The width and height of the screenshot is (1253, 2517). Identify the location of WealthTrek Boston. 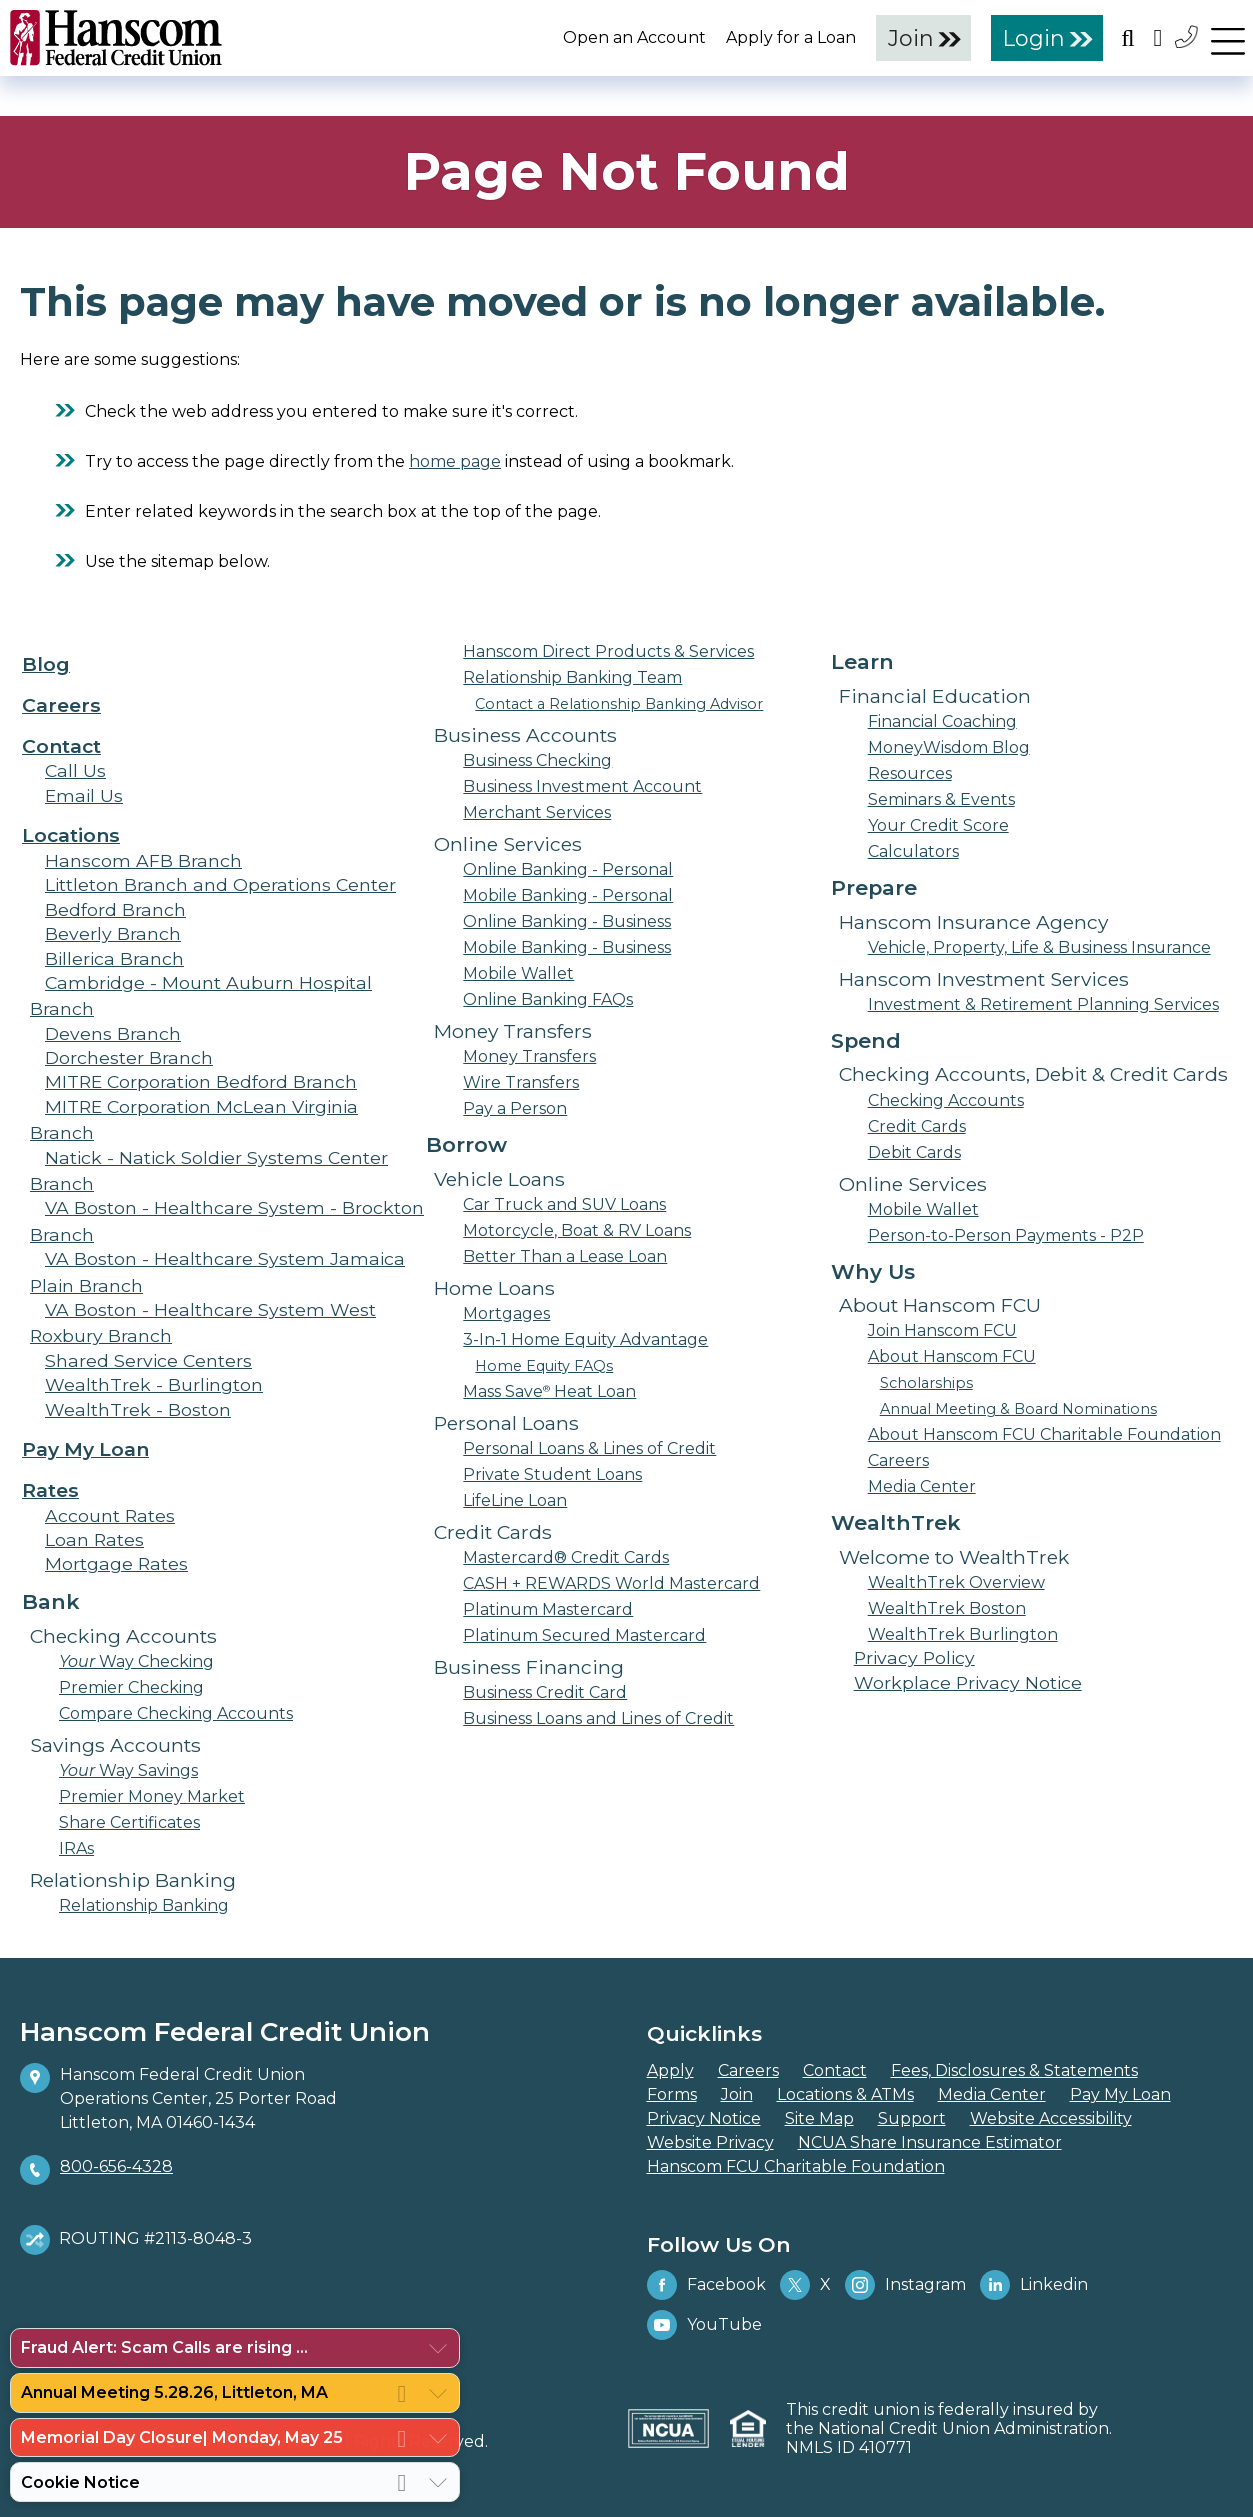
(947, 1608).